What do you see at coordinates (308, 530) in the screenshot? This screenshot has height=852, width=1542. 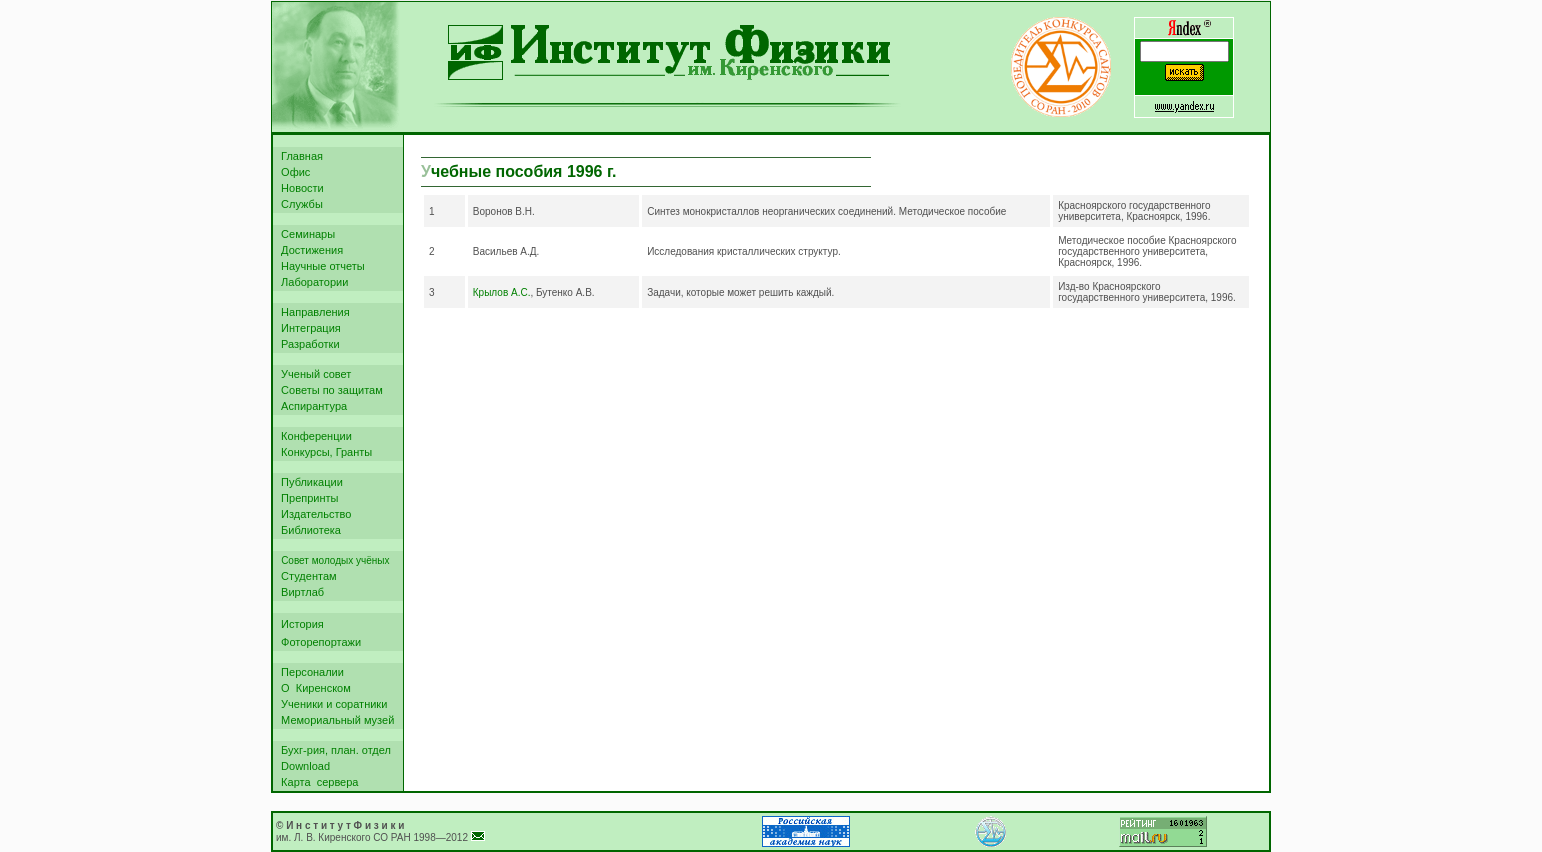 I see `Библиотека` at bounding box center [308, 530].